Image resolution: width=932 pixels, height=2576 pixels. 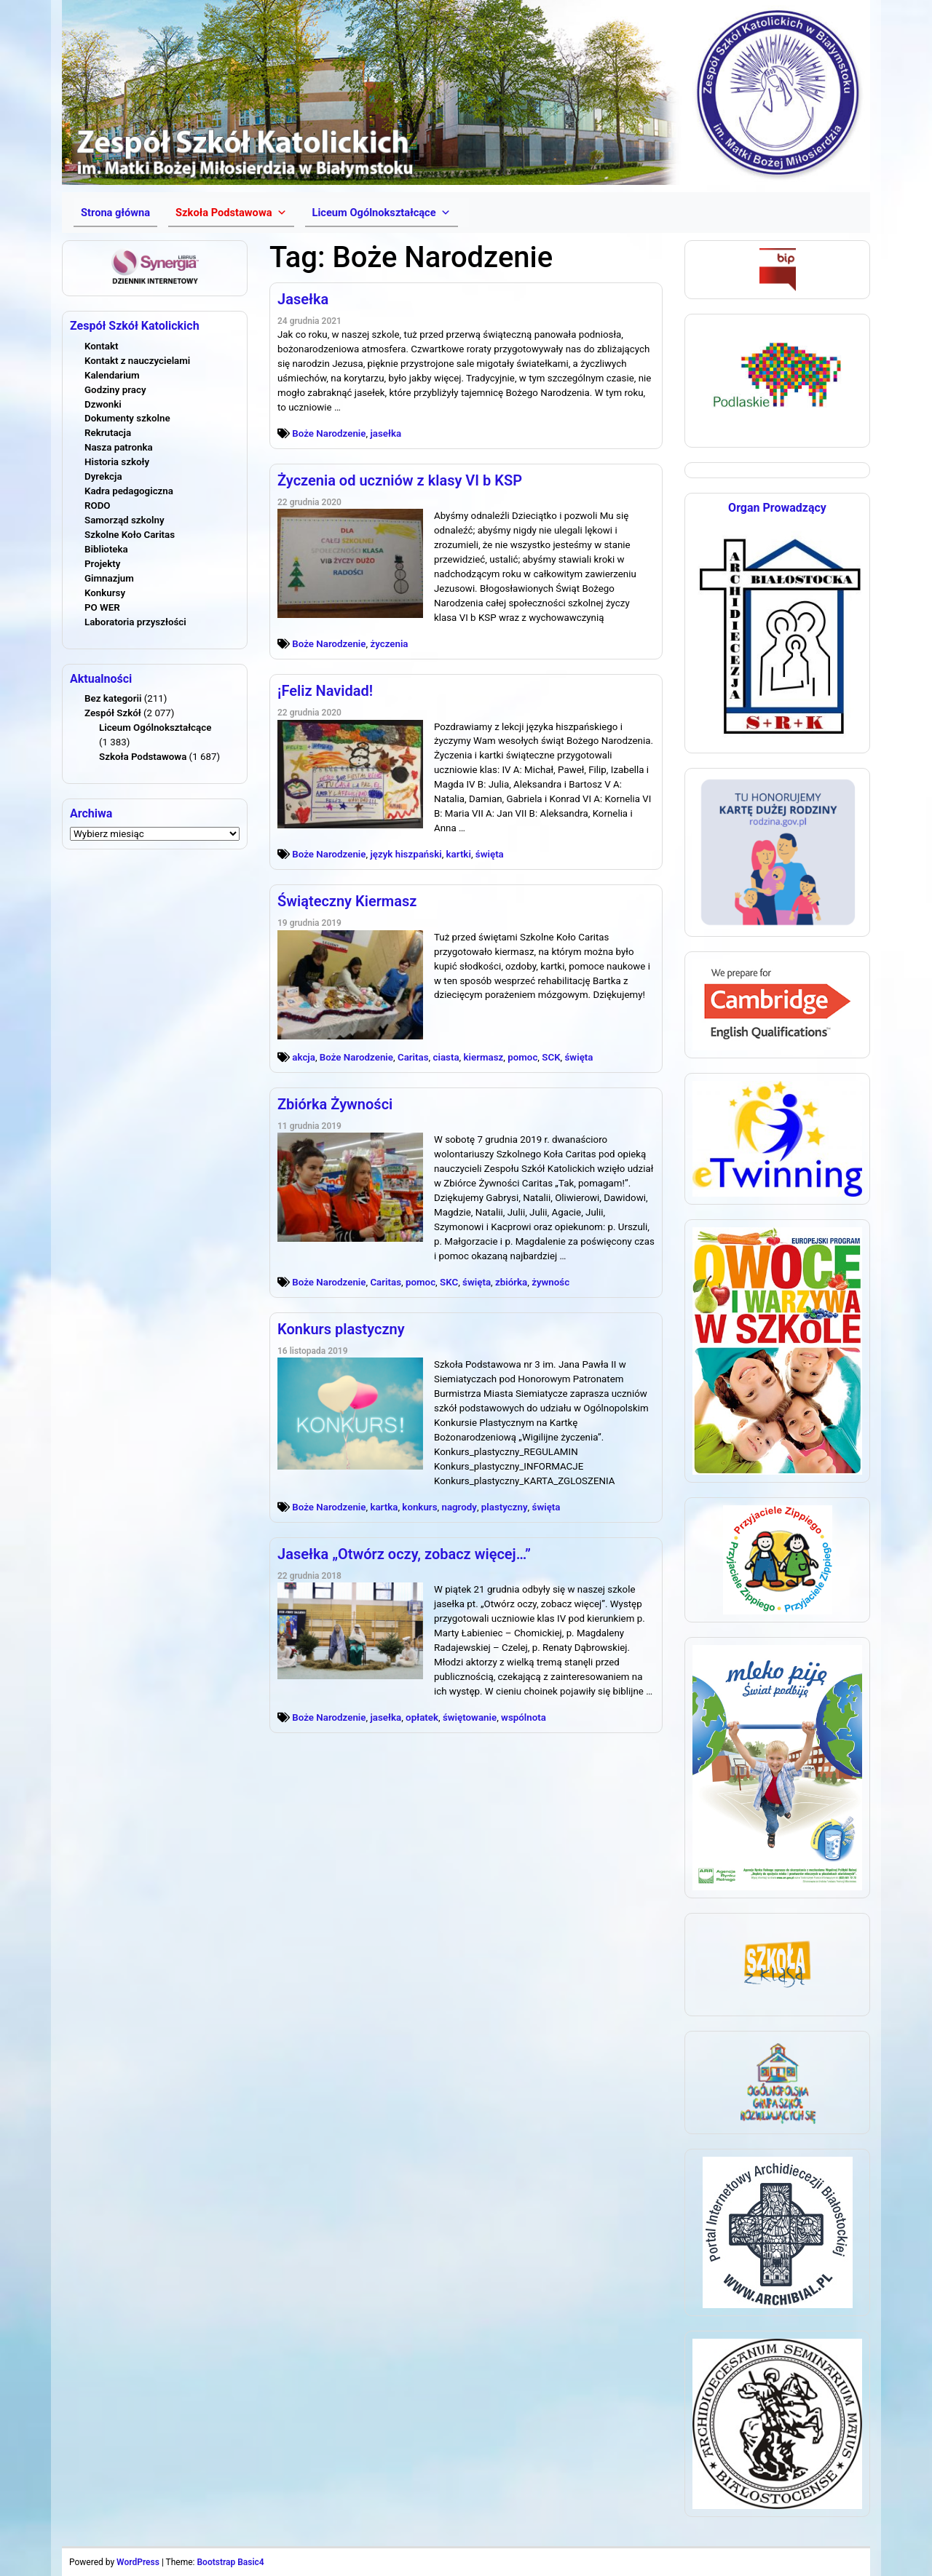 What do you see at coordinates (112, 375) in the screenshot?
I see `Kalendarium` at bounding box center [112, 375].